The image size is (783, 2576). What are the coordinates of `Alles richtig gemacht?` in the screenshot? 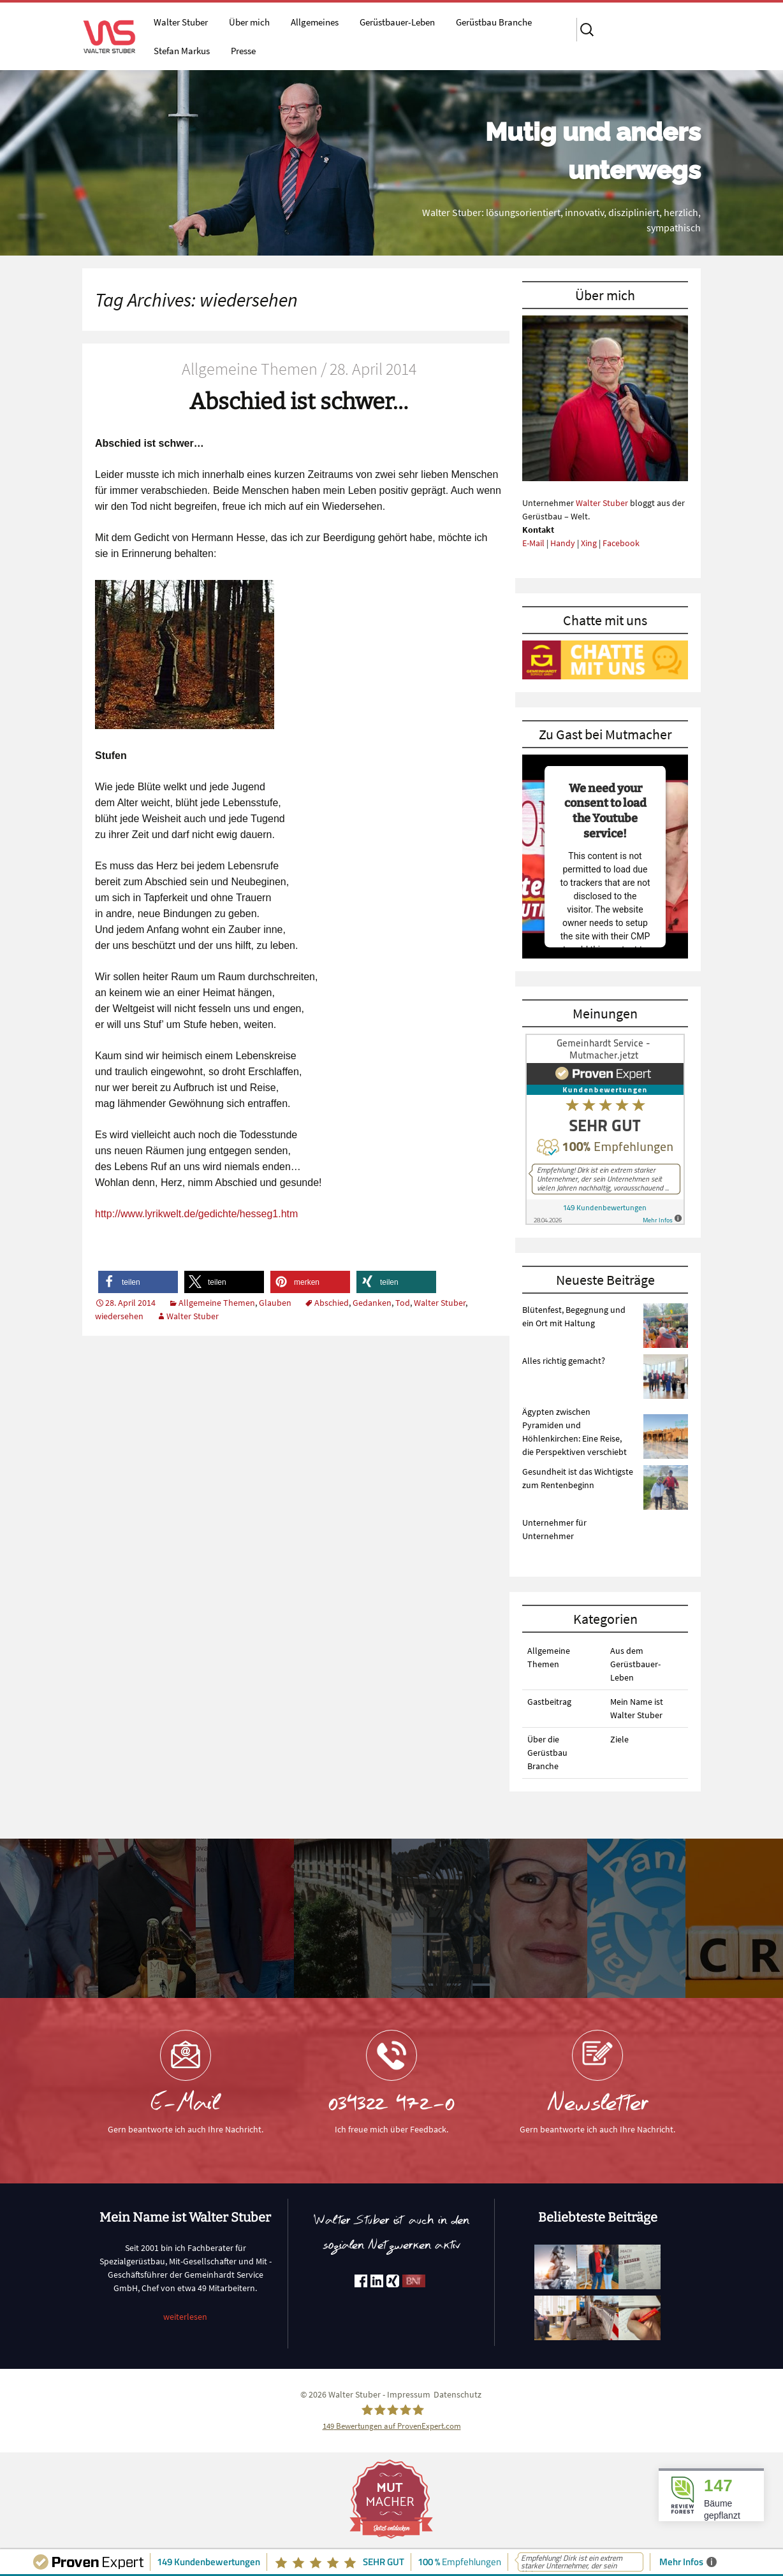 It's located at (563, 1360).